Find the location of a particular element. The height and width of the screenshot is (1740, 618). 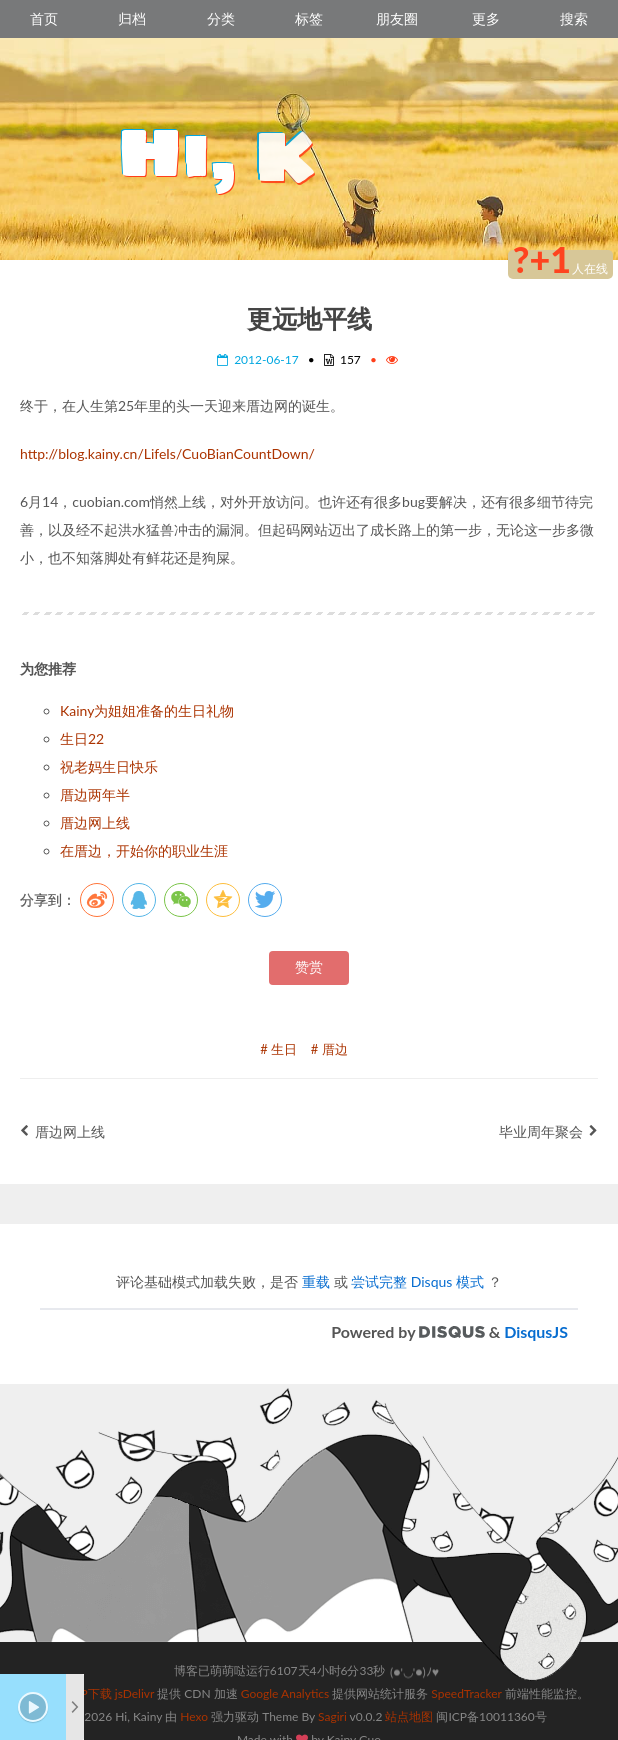

Sagiri is located at coordinates (332, 1692).